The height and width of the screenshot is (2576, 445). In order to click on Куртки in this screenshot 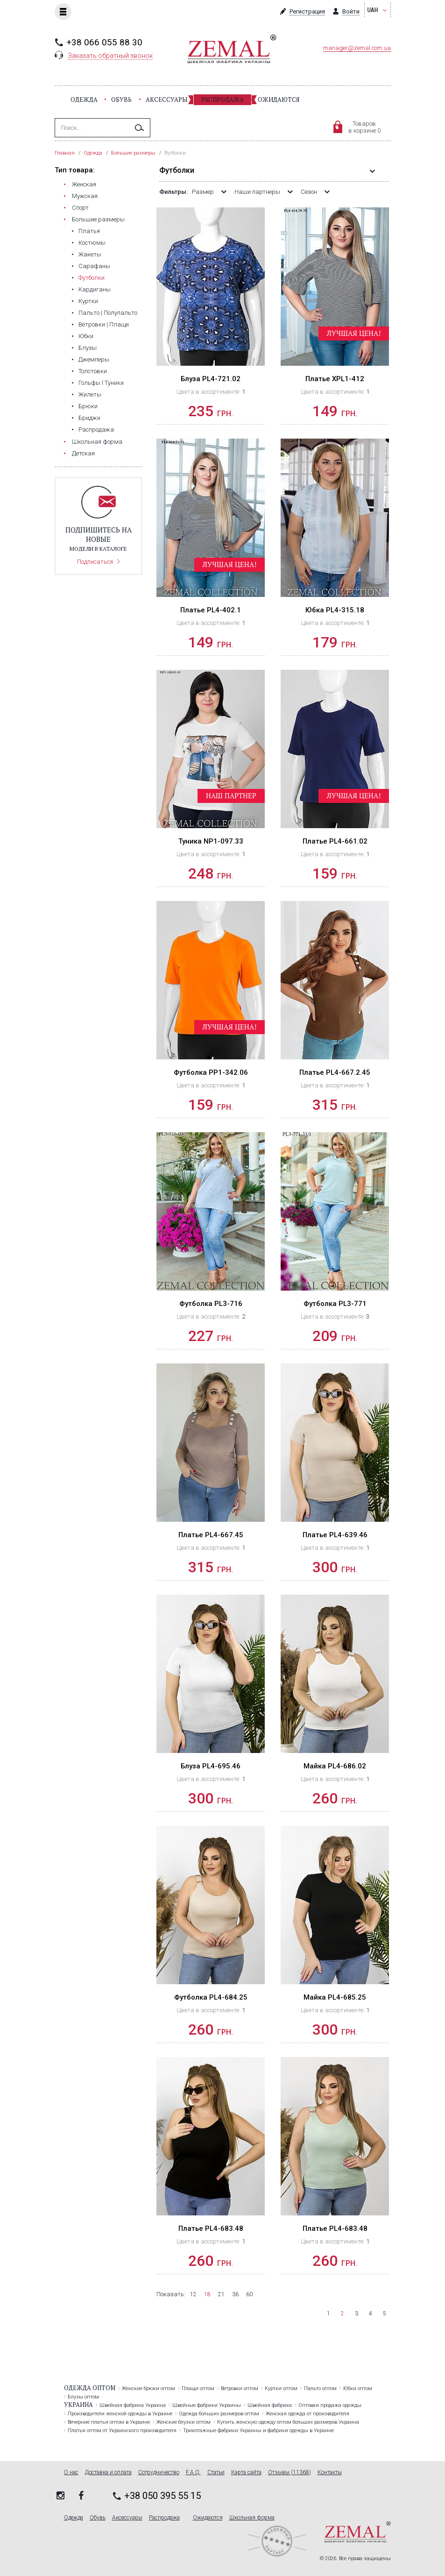, I will do `click(88, 301)`.